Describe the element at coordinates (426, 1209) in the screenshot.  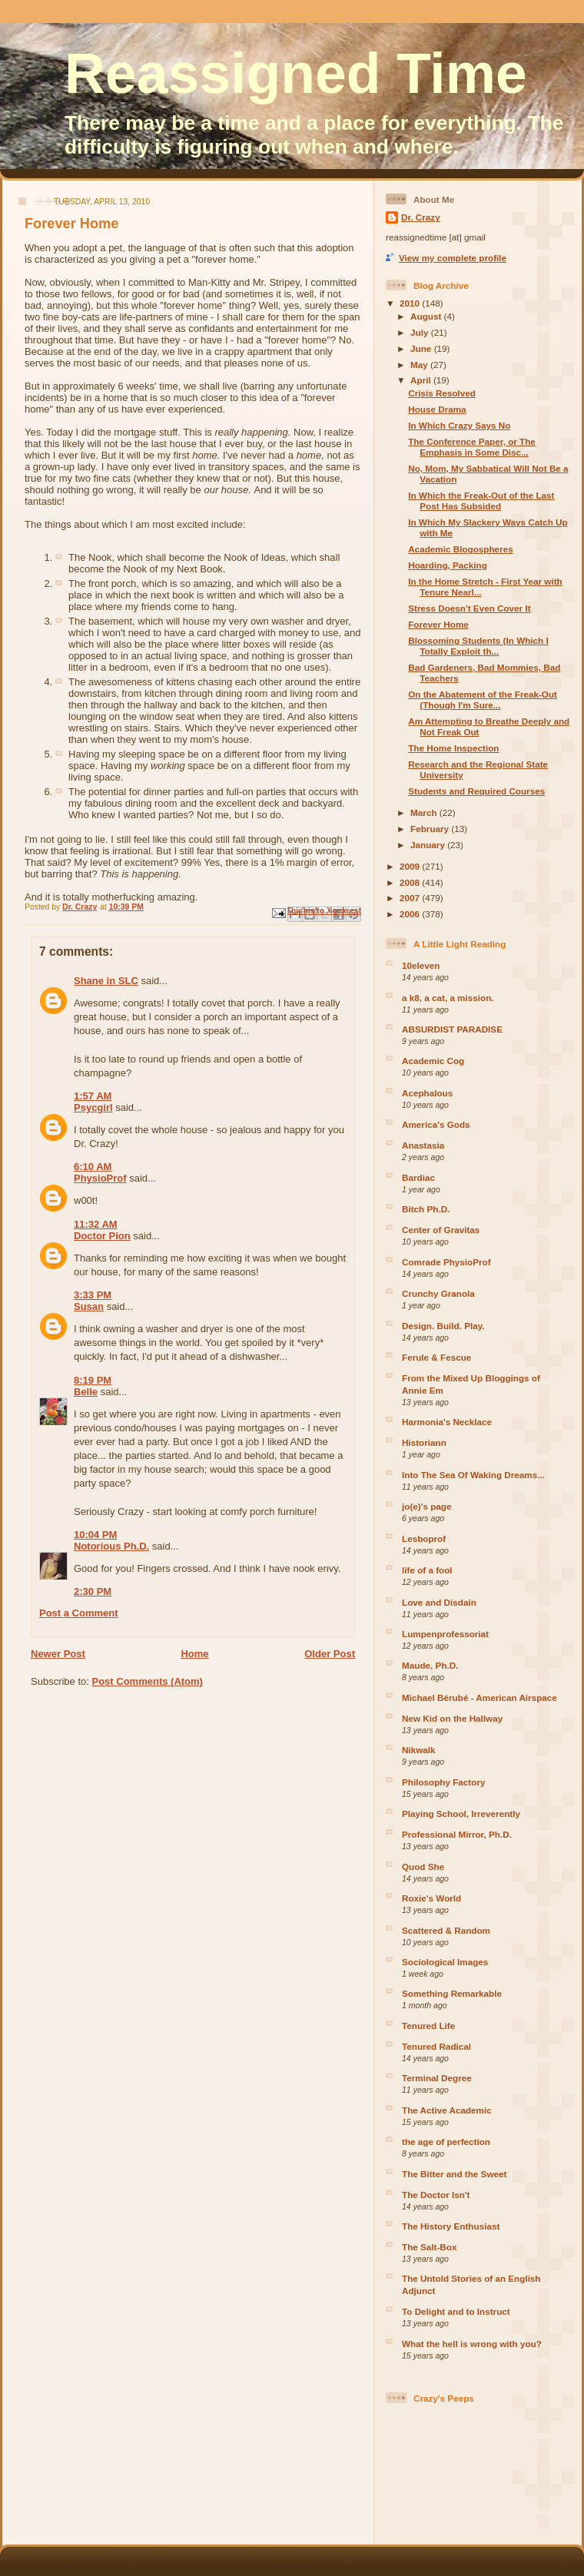
I see `Bitch Ph.D.` at that location.